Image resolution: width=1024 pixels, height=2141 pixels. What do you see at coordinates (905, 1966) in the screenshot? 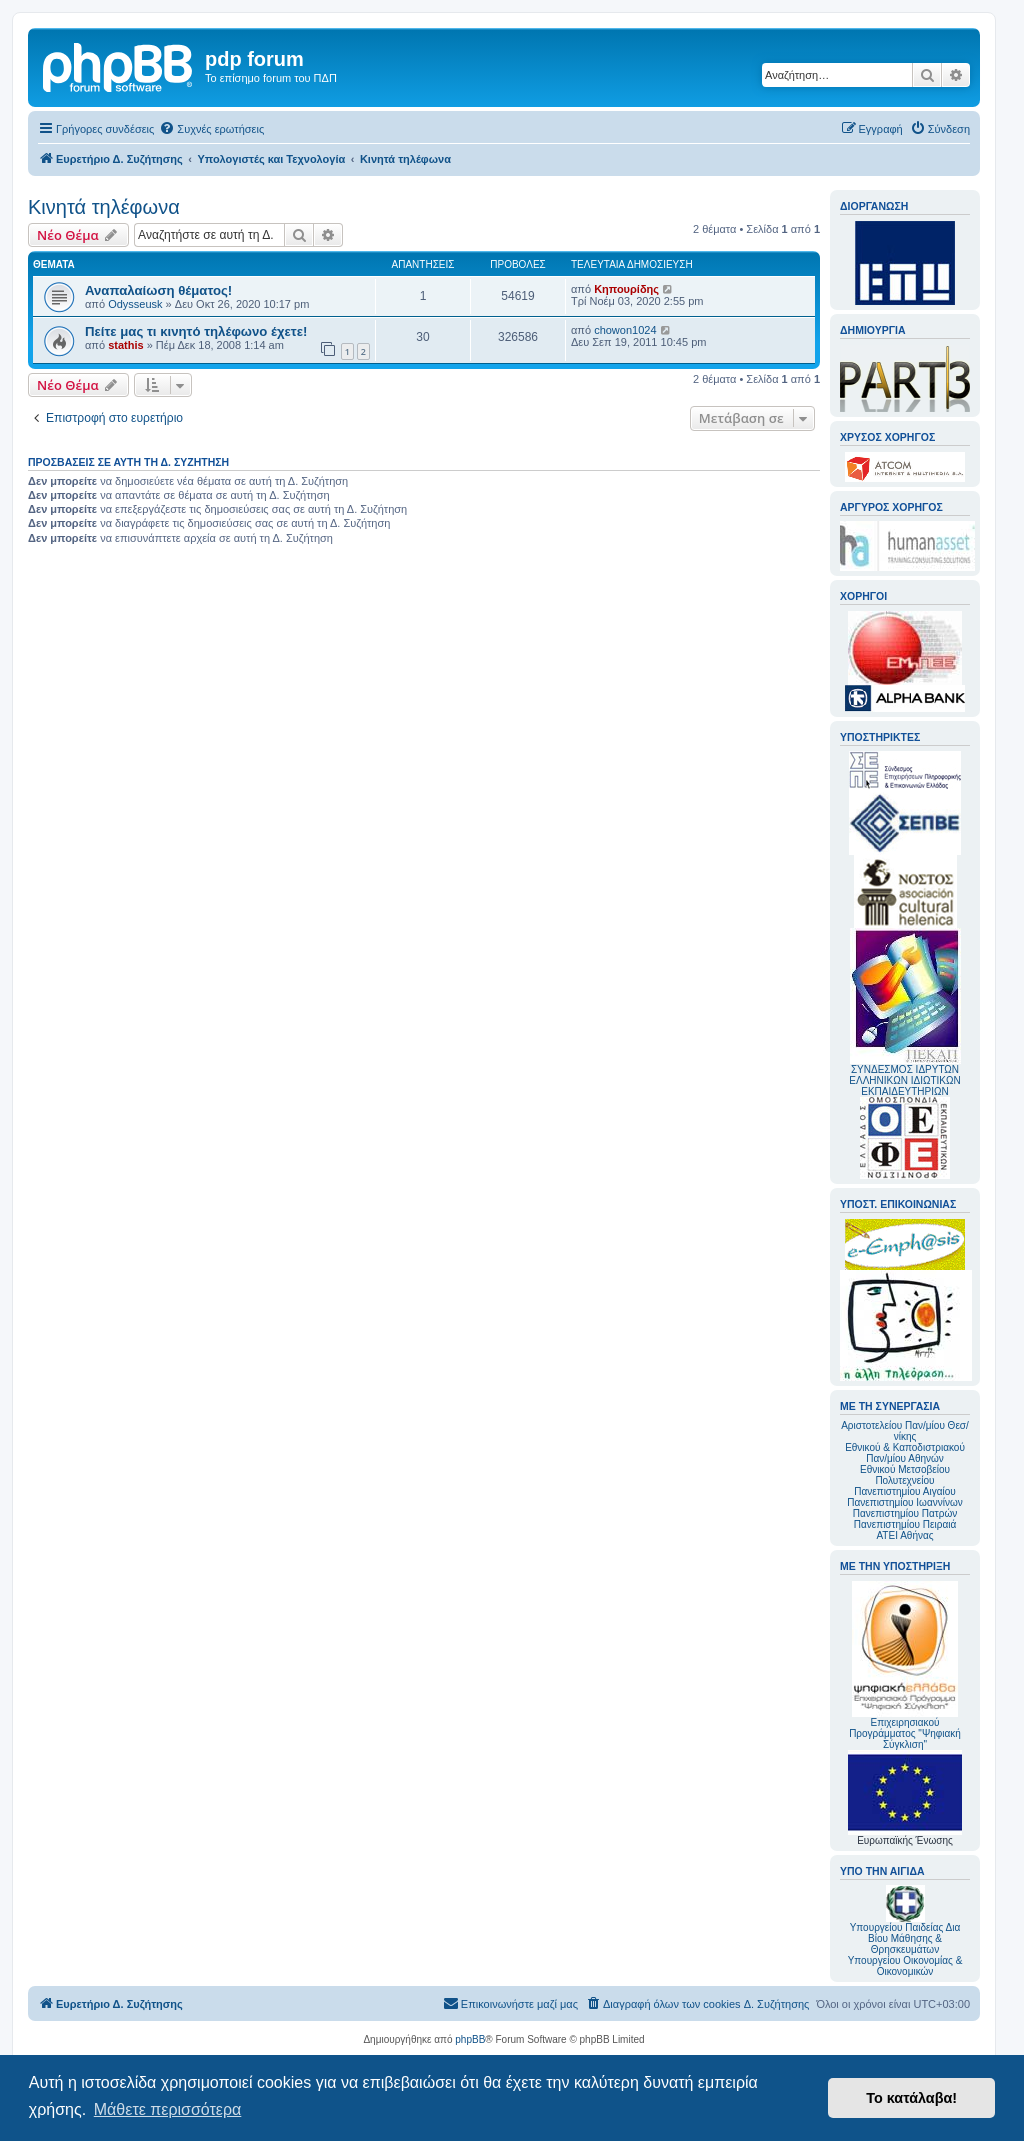
I see `Υπουργείου Οικονομίας & Οικονομικών` at bounding box center [905, 1966].